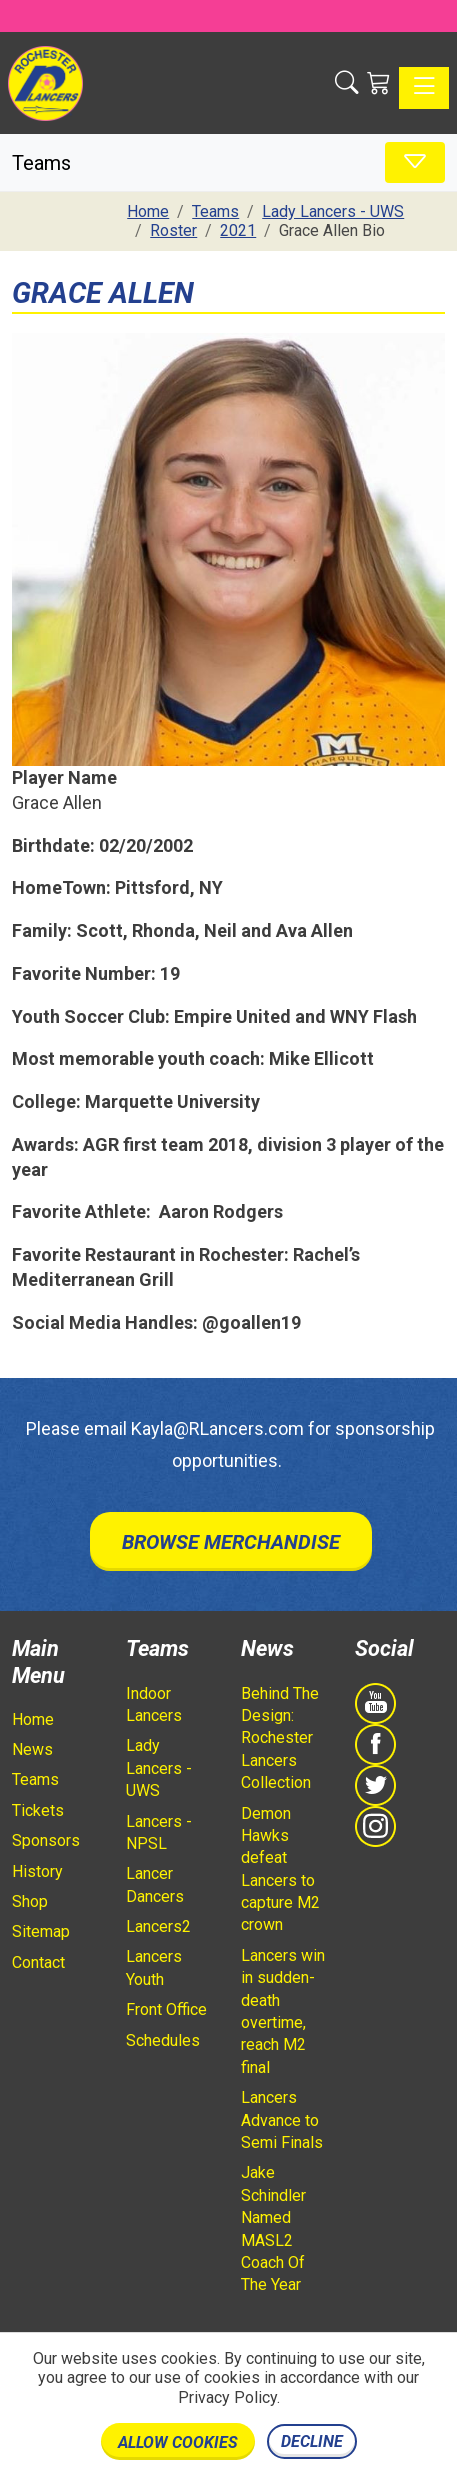  What do you see at coordinates (35, 1779) in the screenshot?
I see `Teams` at bounding box center [35, 1779].